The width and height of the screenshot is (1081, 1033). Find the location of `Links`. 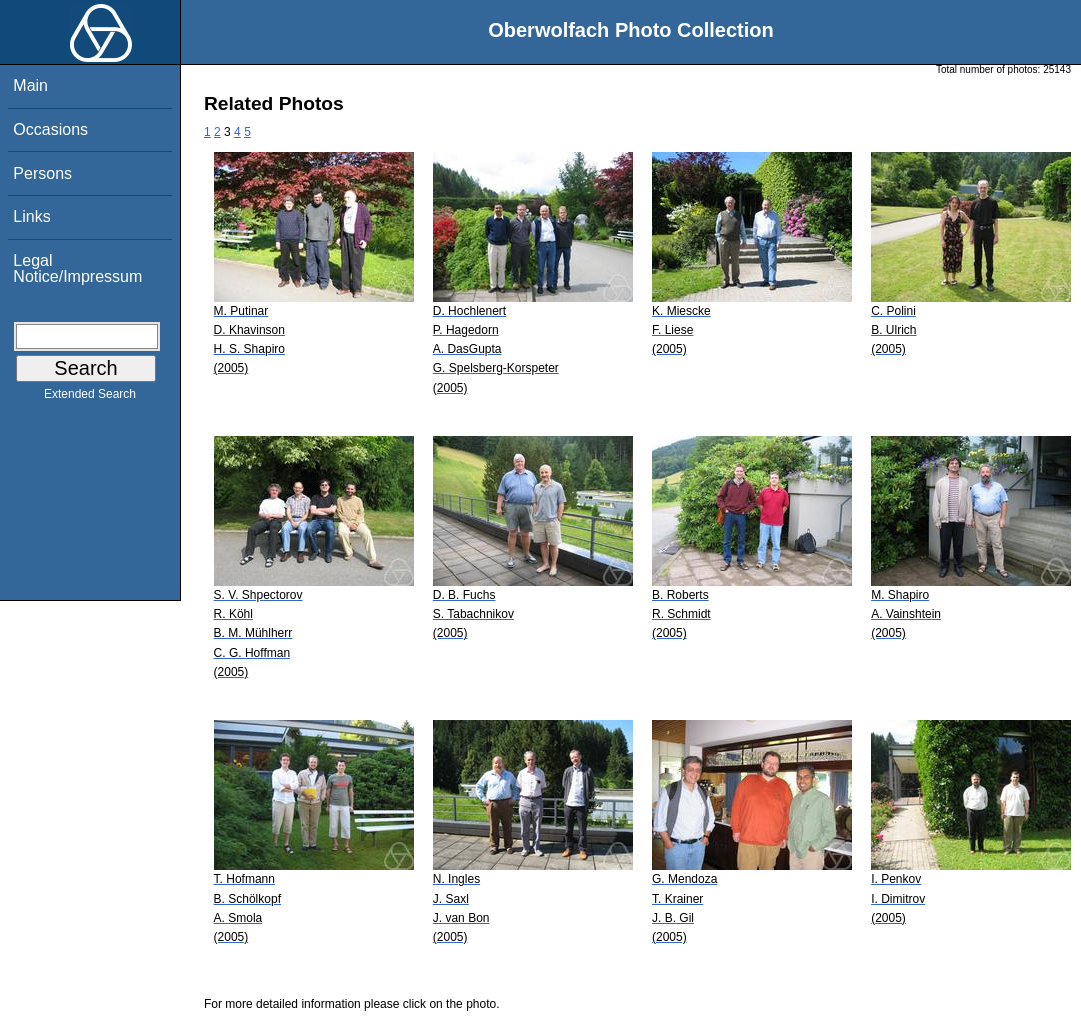

Links is located at coordinates (31, 216).